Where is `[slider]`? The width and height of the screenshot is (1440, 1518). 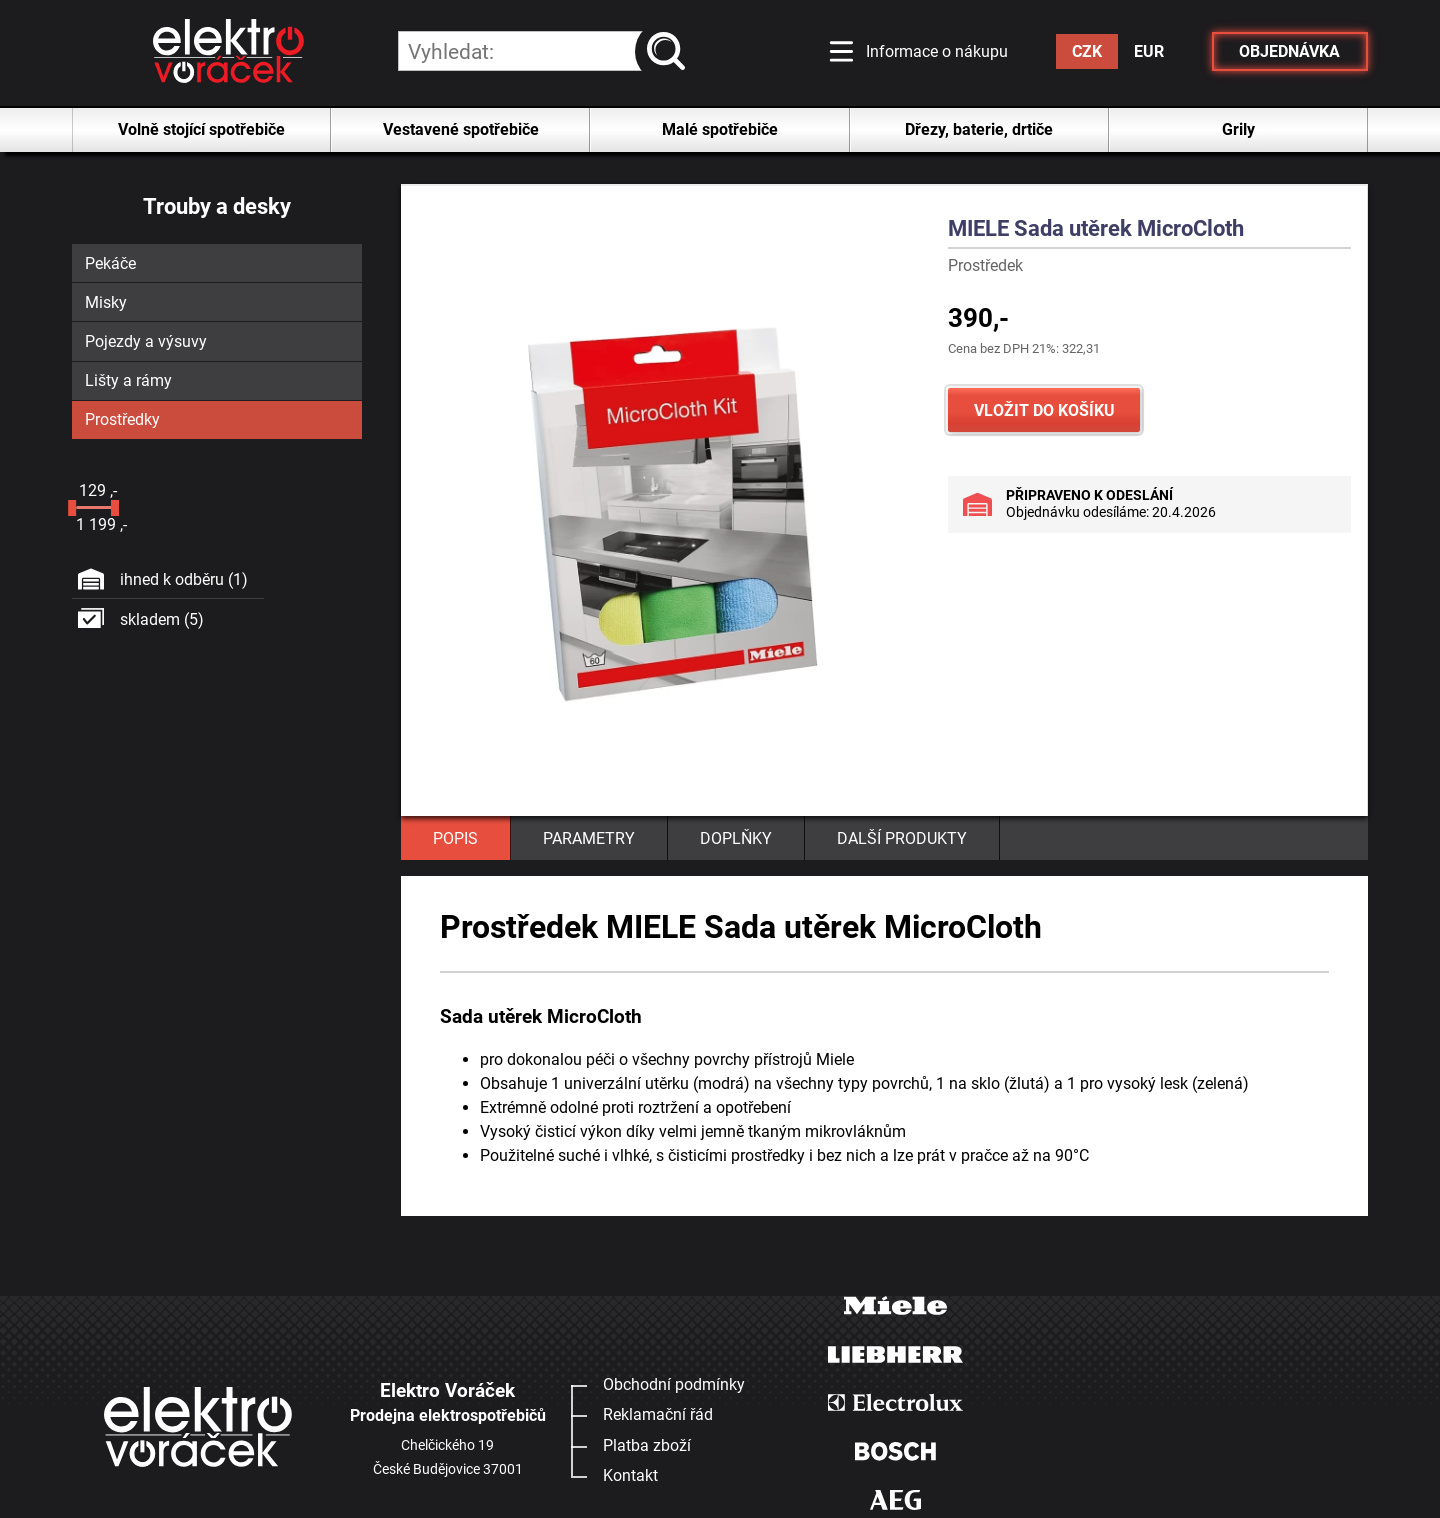
[slider] is located at coordinates (72, 508).